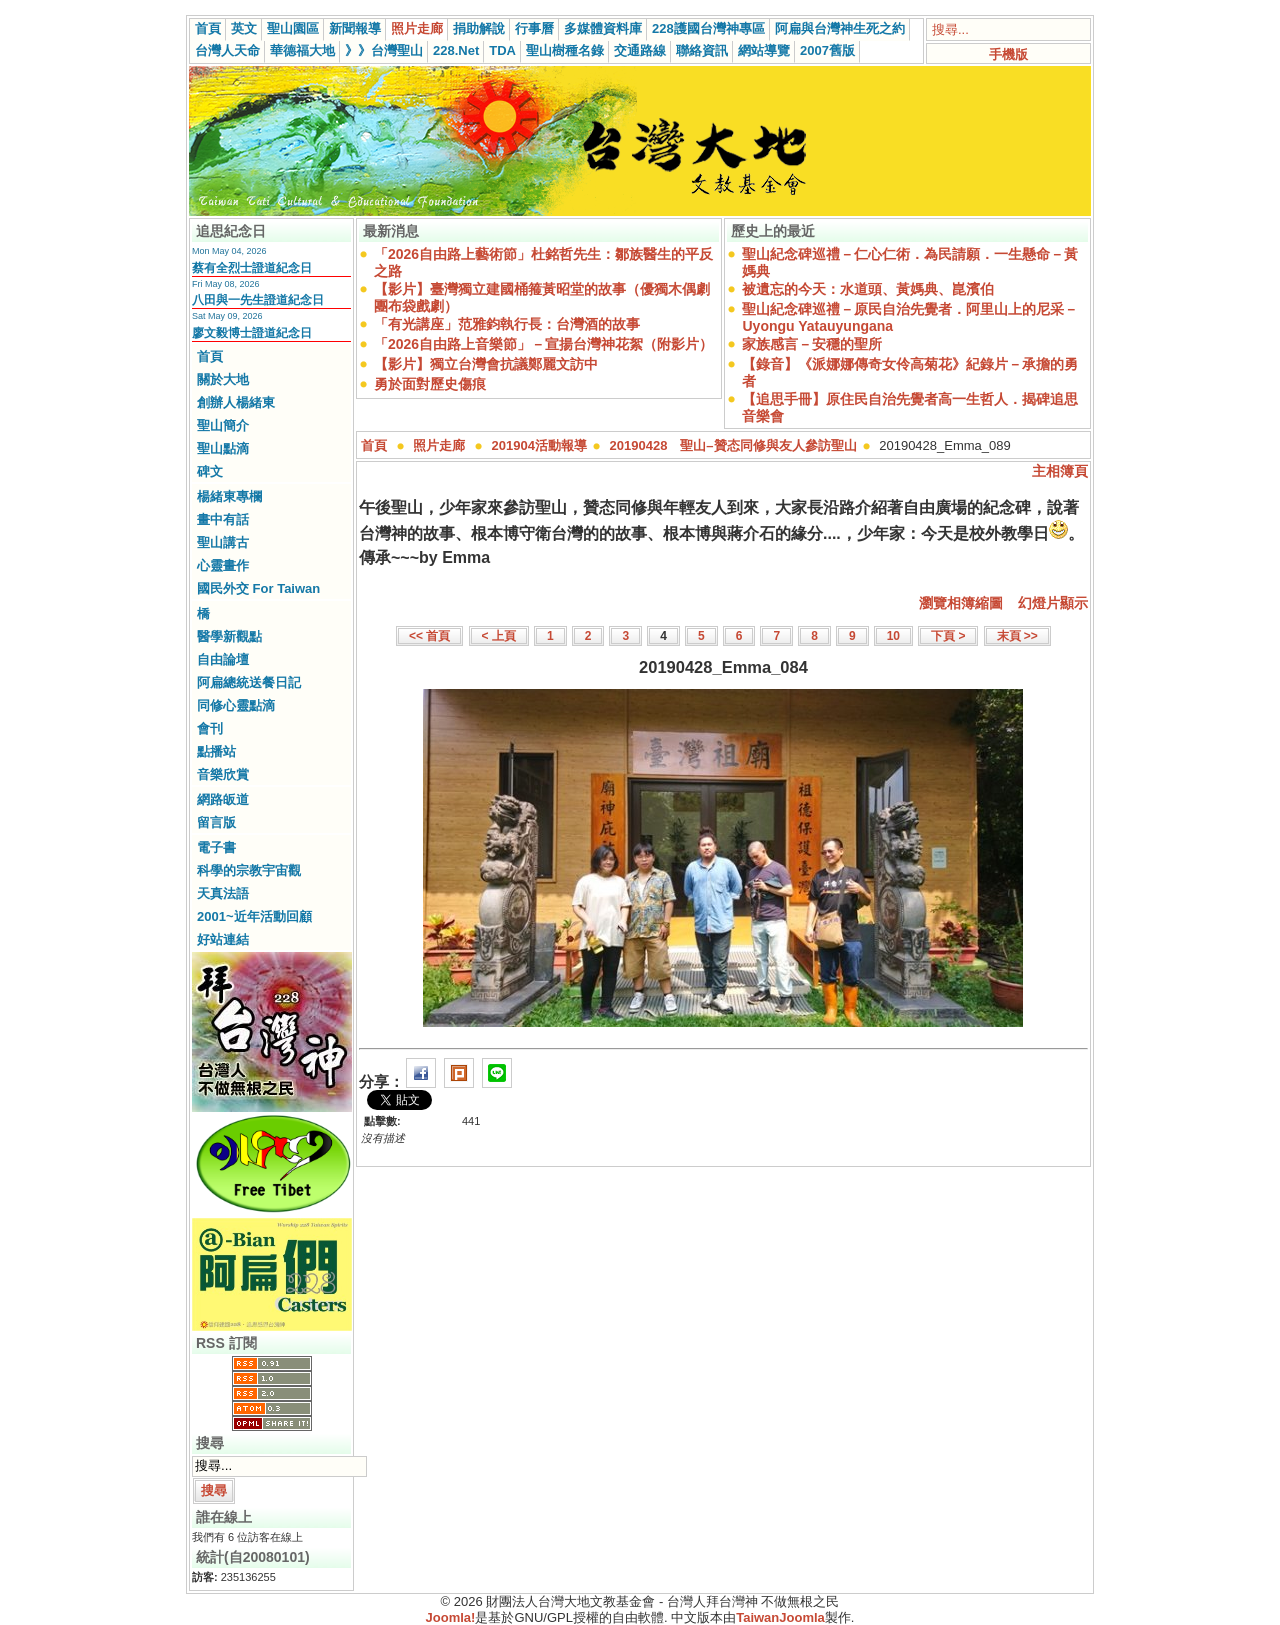 The image size is (1280, 1625). Describe the element at coordinates (229, 636) in the screenshot. I see `醫學新觀點` at that location.